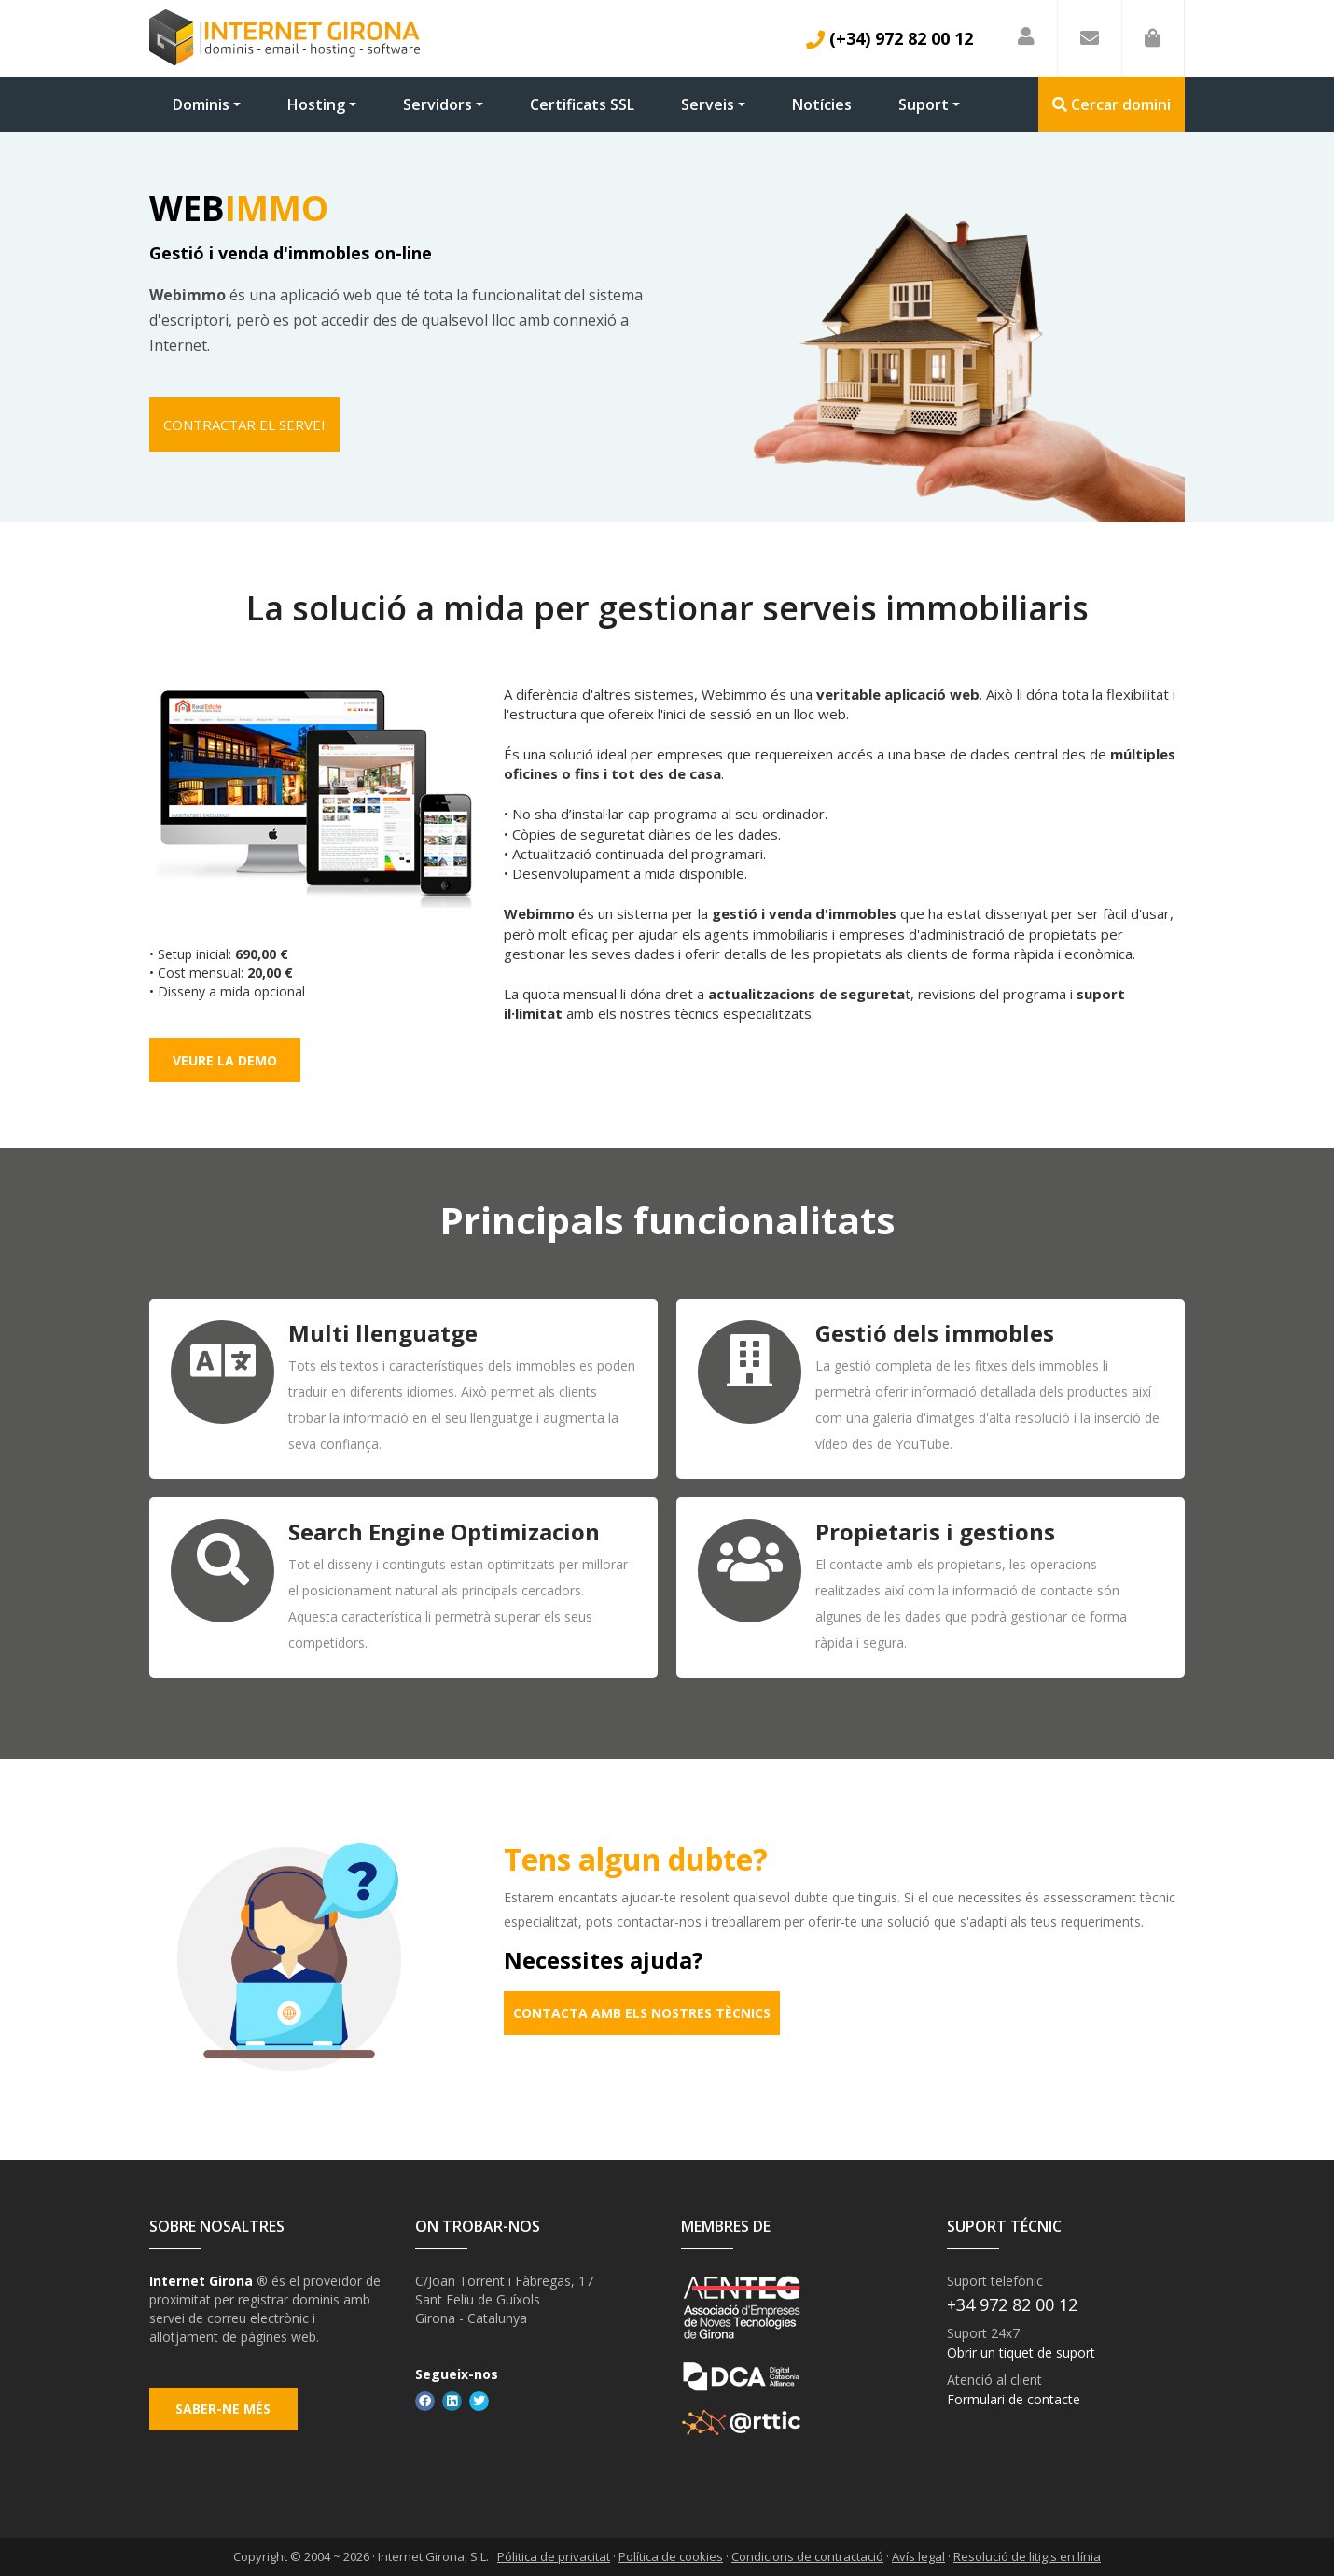  What do you see at coordinates (1111, 104) in the screenshot?
I see `Cercar domini [button]` at bounding box center [1111, 104].